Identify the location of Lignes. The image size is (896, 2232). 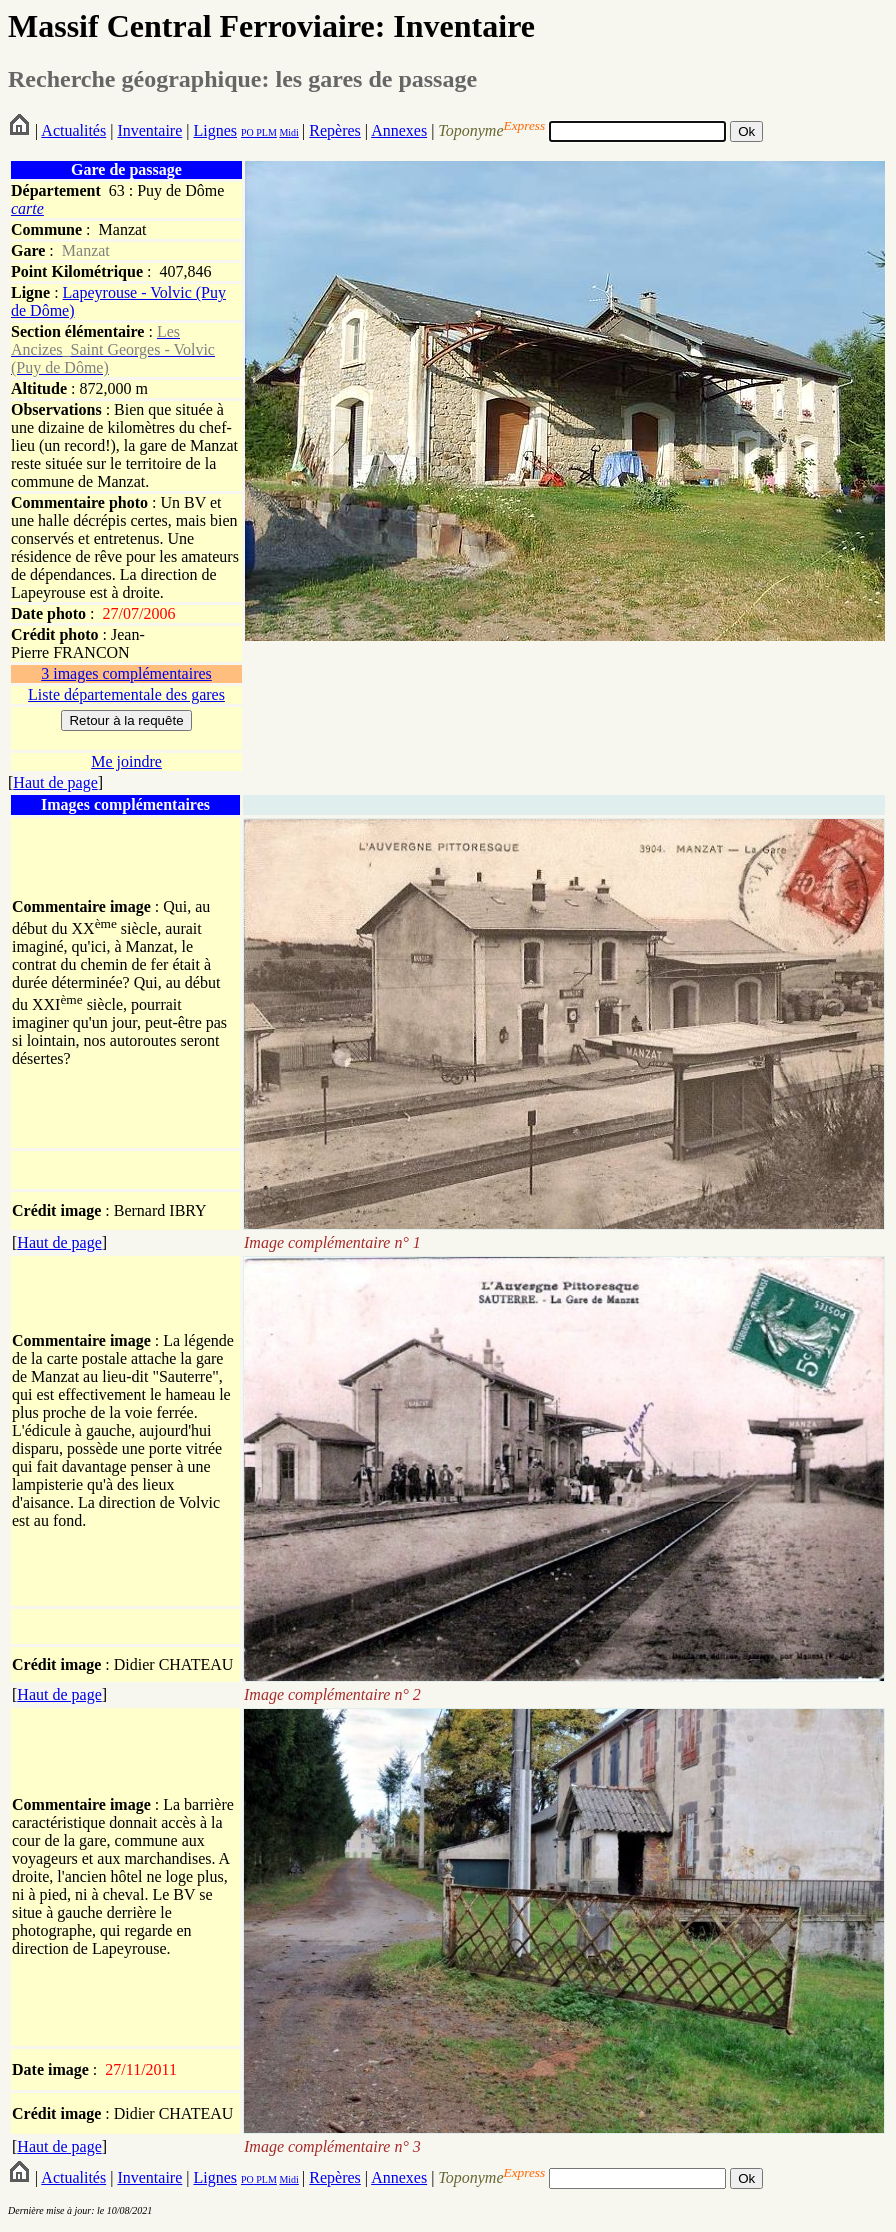
(215, 130).